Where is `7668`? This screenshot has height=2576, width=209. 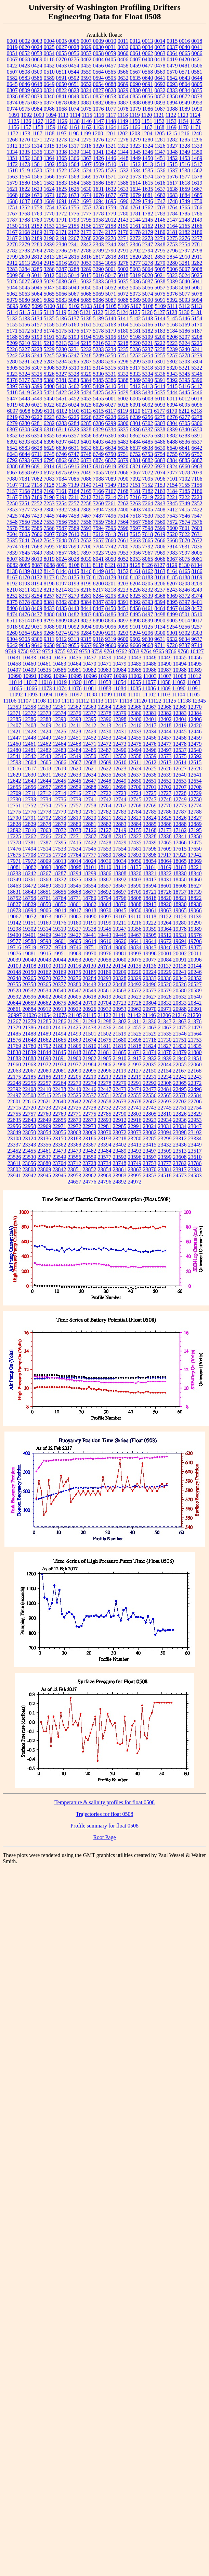 7668 is located at coordinates (172, 540).